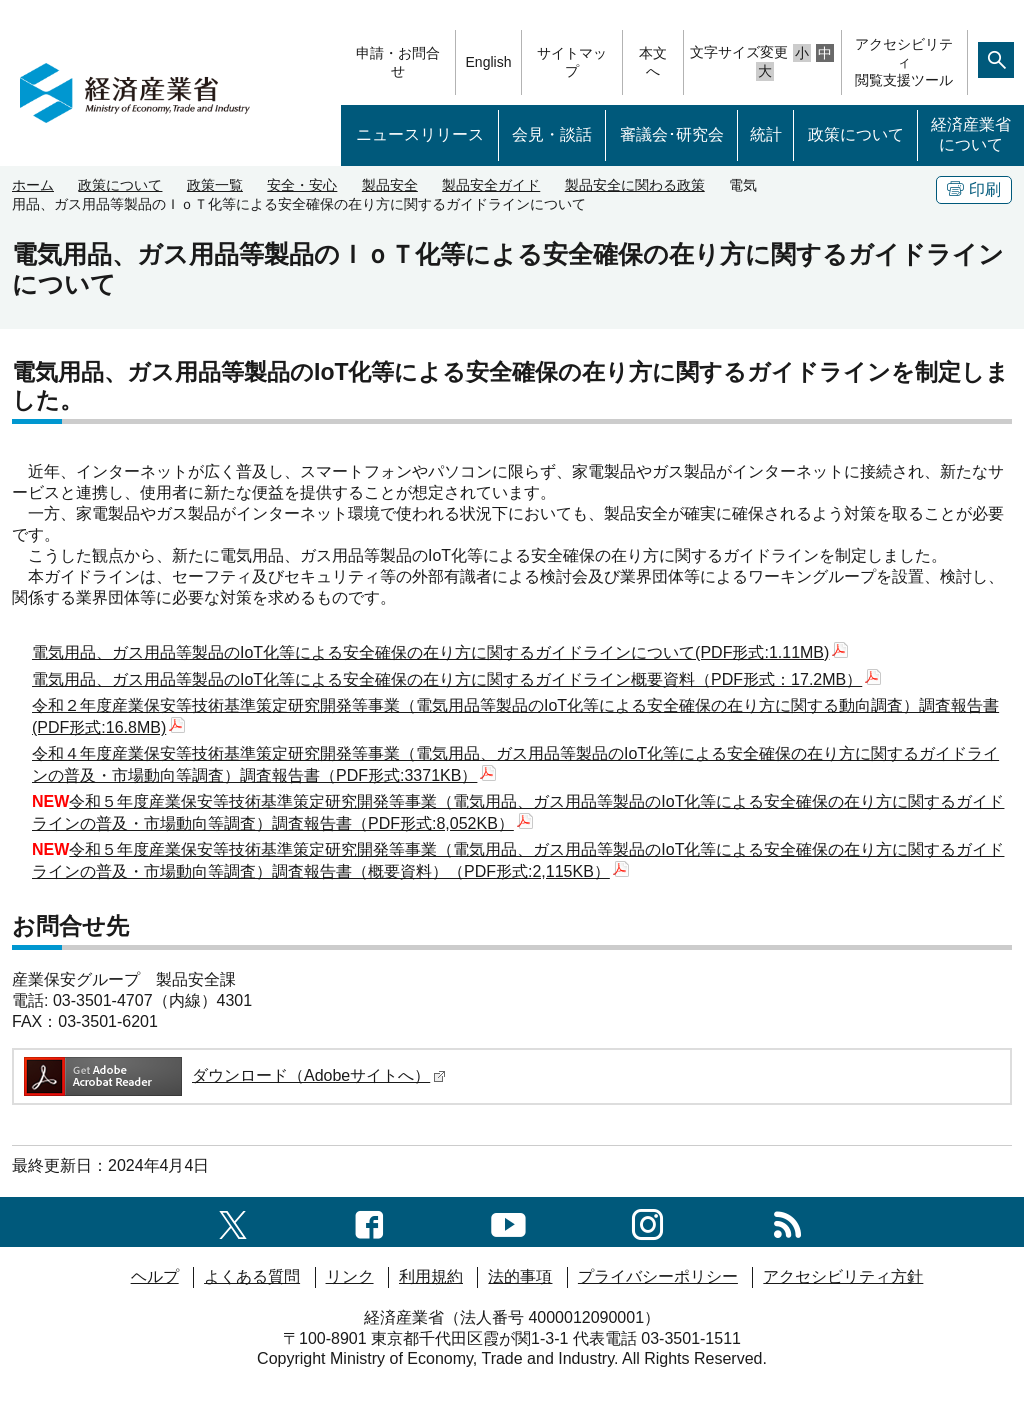  Describe the element at coordinates (658, 1276) in the screenshot. I see `プライバシーポリシー` at that location.